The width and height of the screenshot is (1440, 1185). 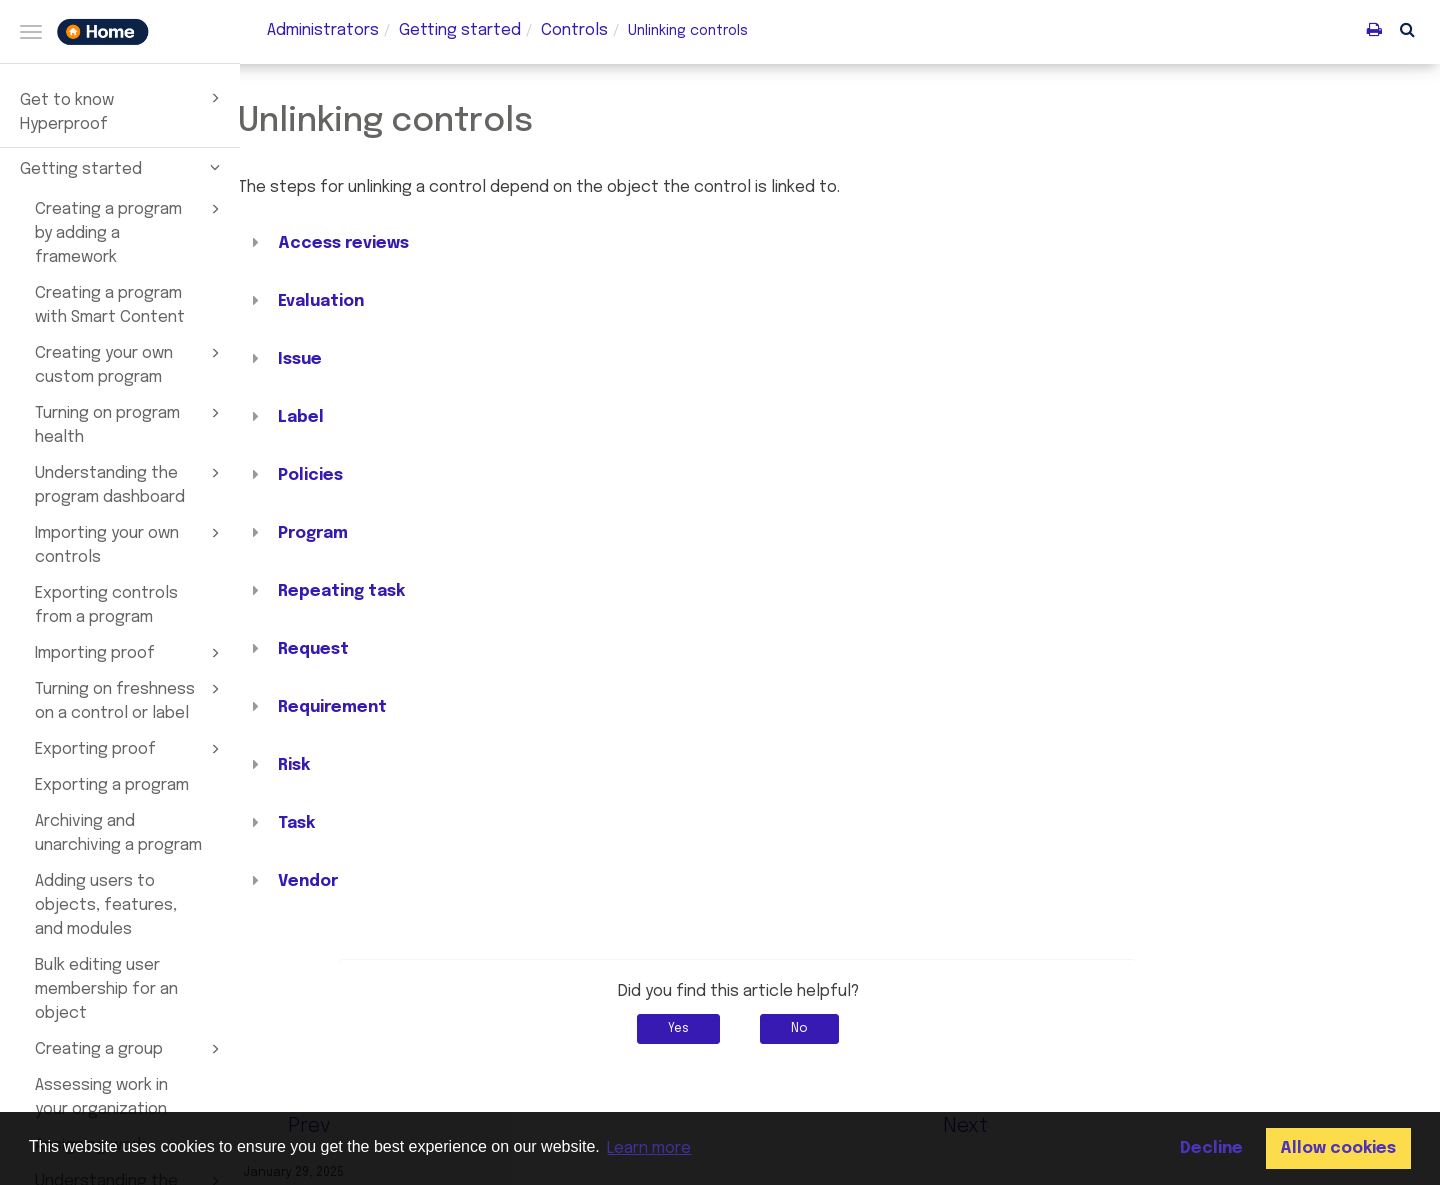 I want to click on [button], so click(x=1407, y=29).